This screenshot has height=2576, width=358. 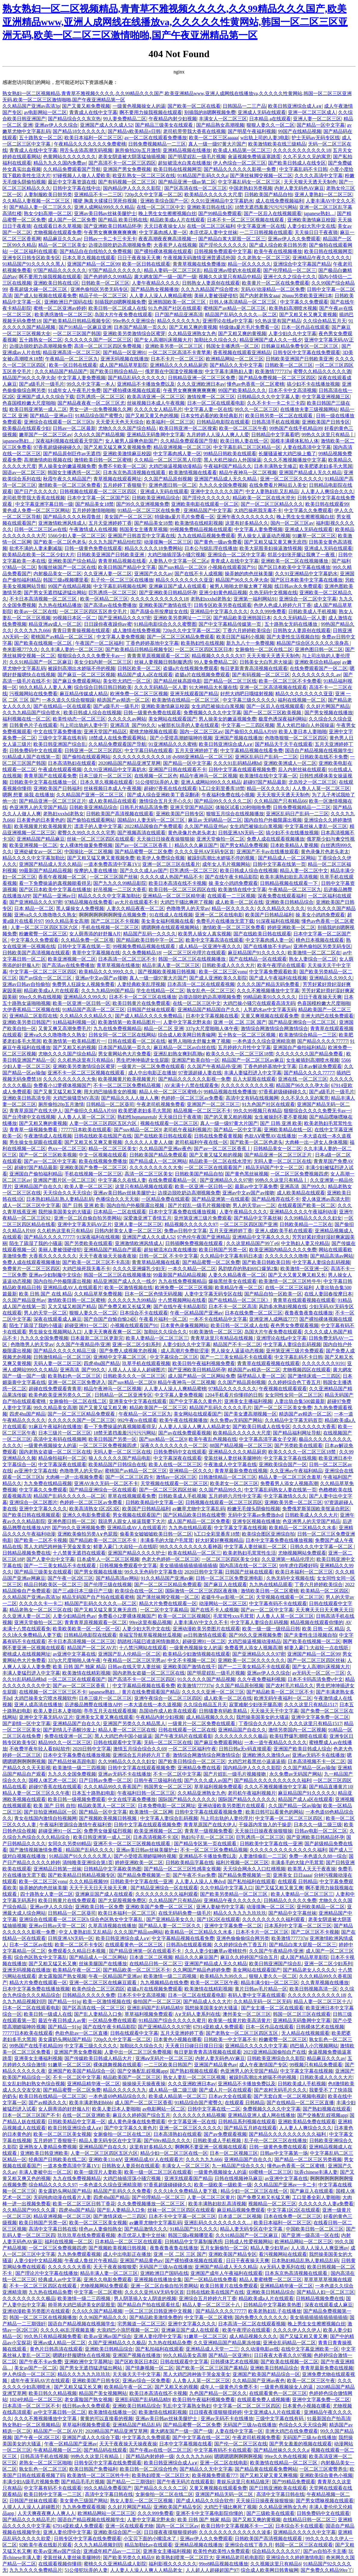 I want to click on 18禁成人在线免费观看网站, so click(x=117, y=737).